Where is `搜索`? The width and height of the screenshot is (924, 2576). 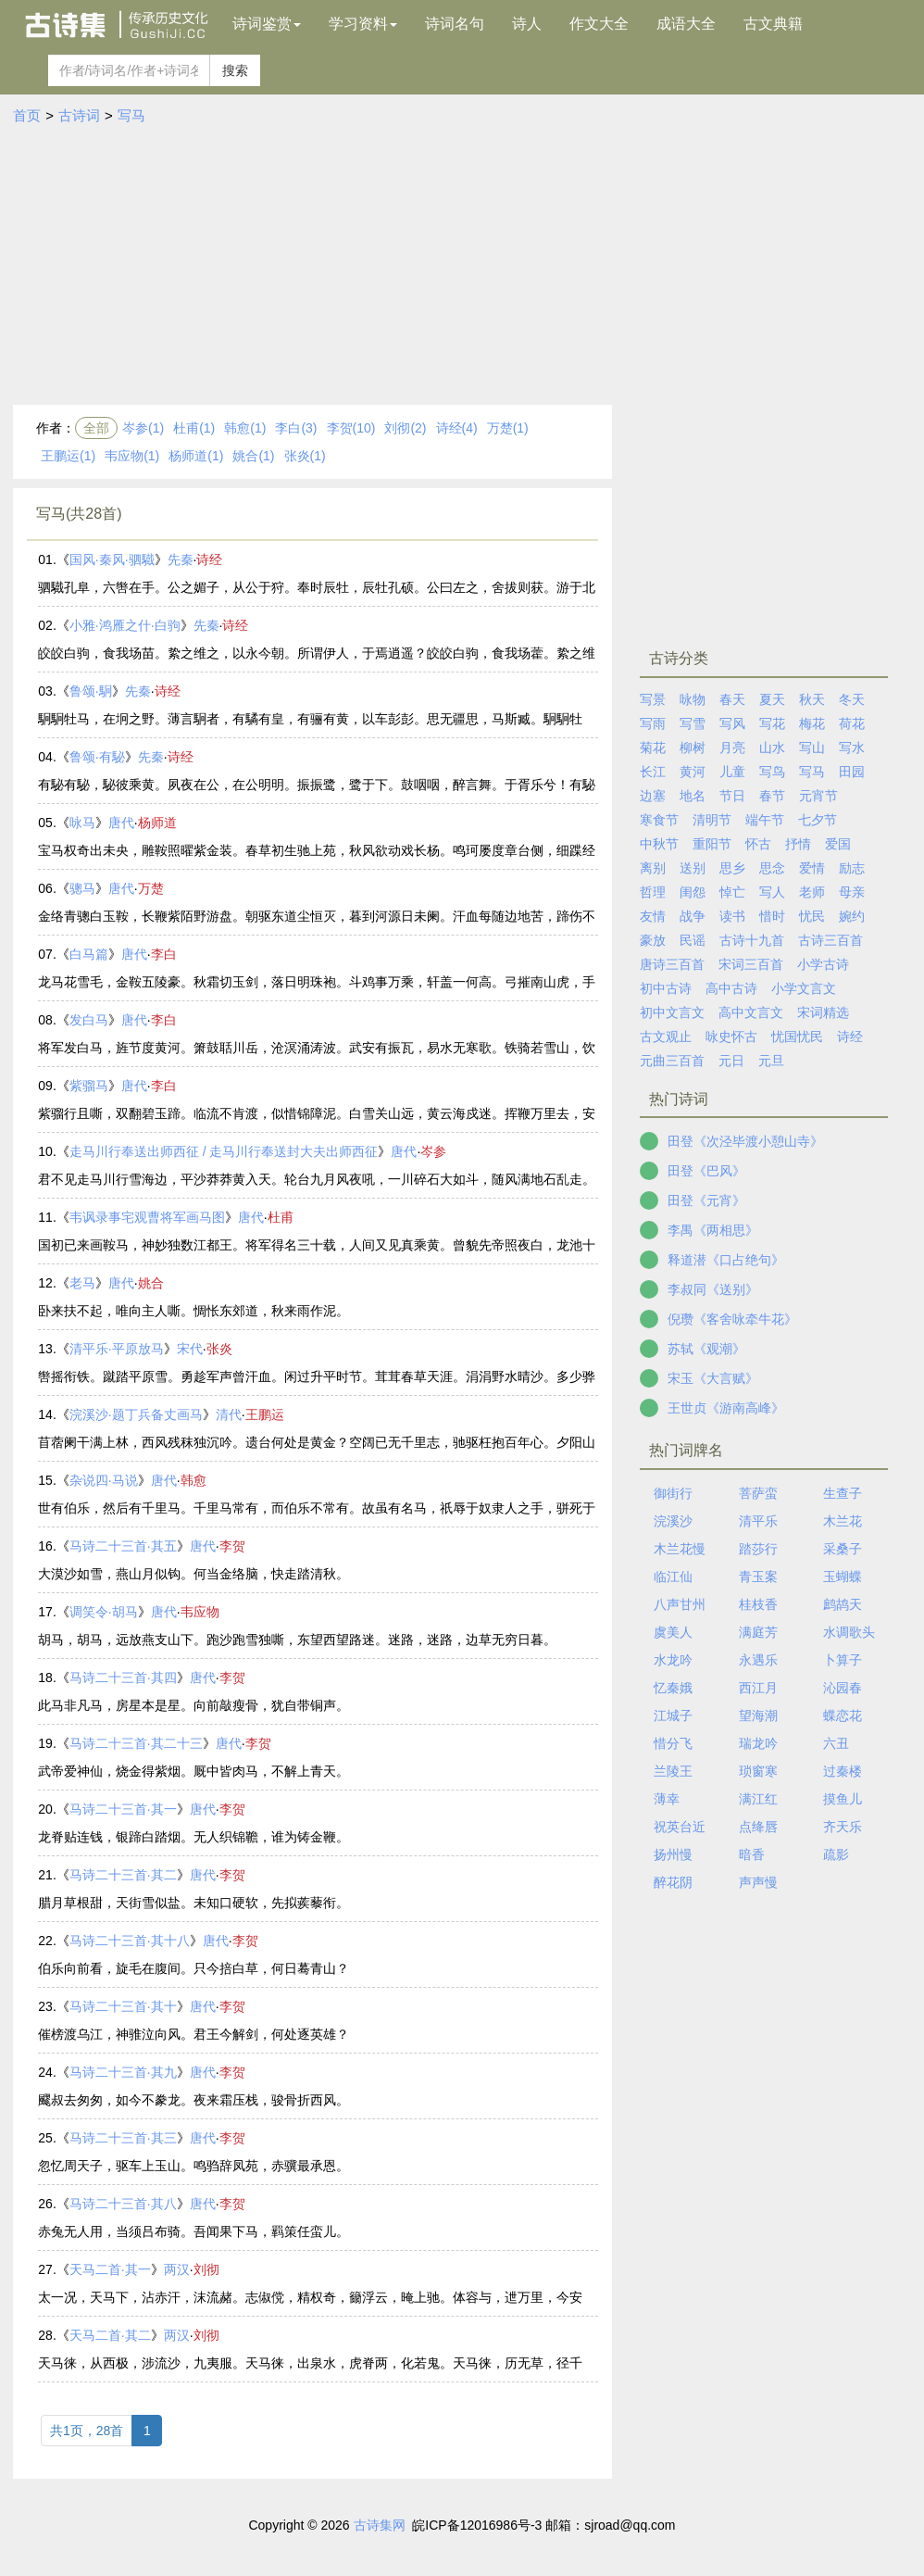 搜索 is located at coordinates (235, 70).